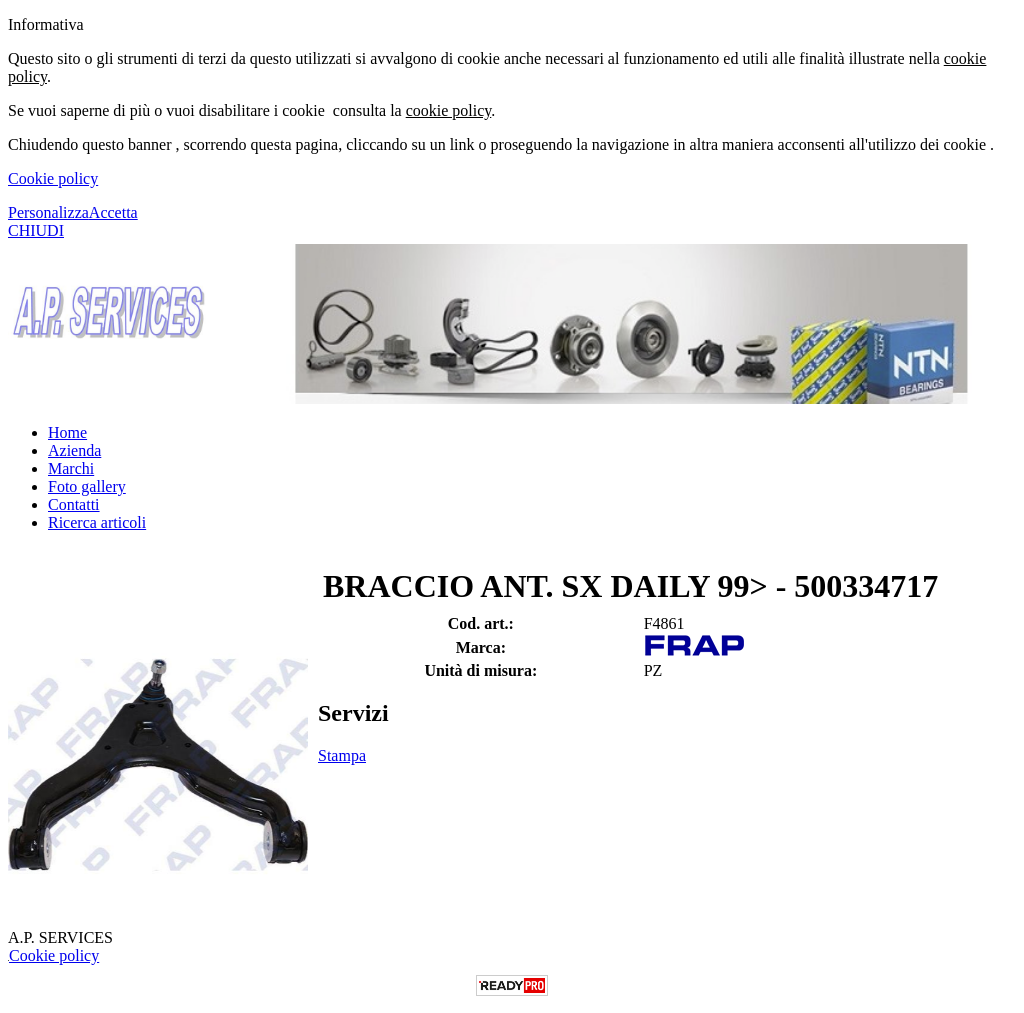 This screenshot has height=1013, width=1024. Describe the element at coordinates (71, 468) in the screenshot. I see `Marchi` at that location.